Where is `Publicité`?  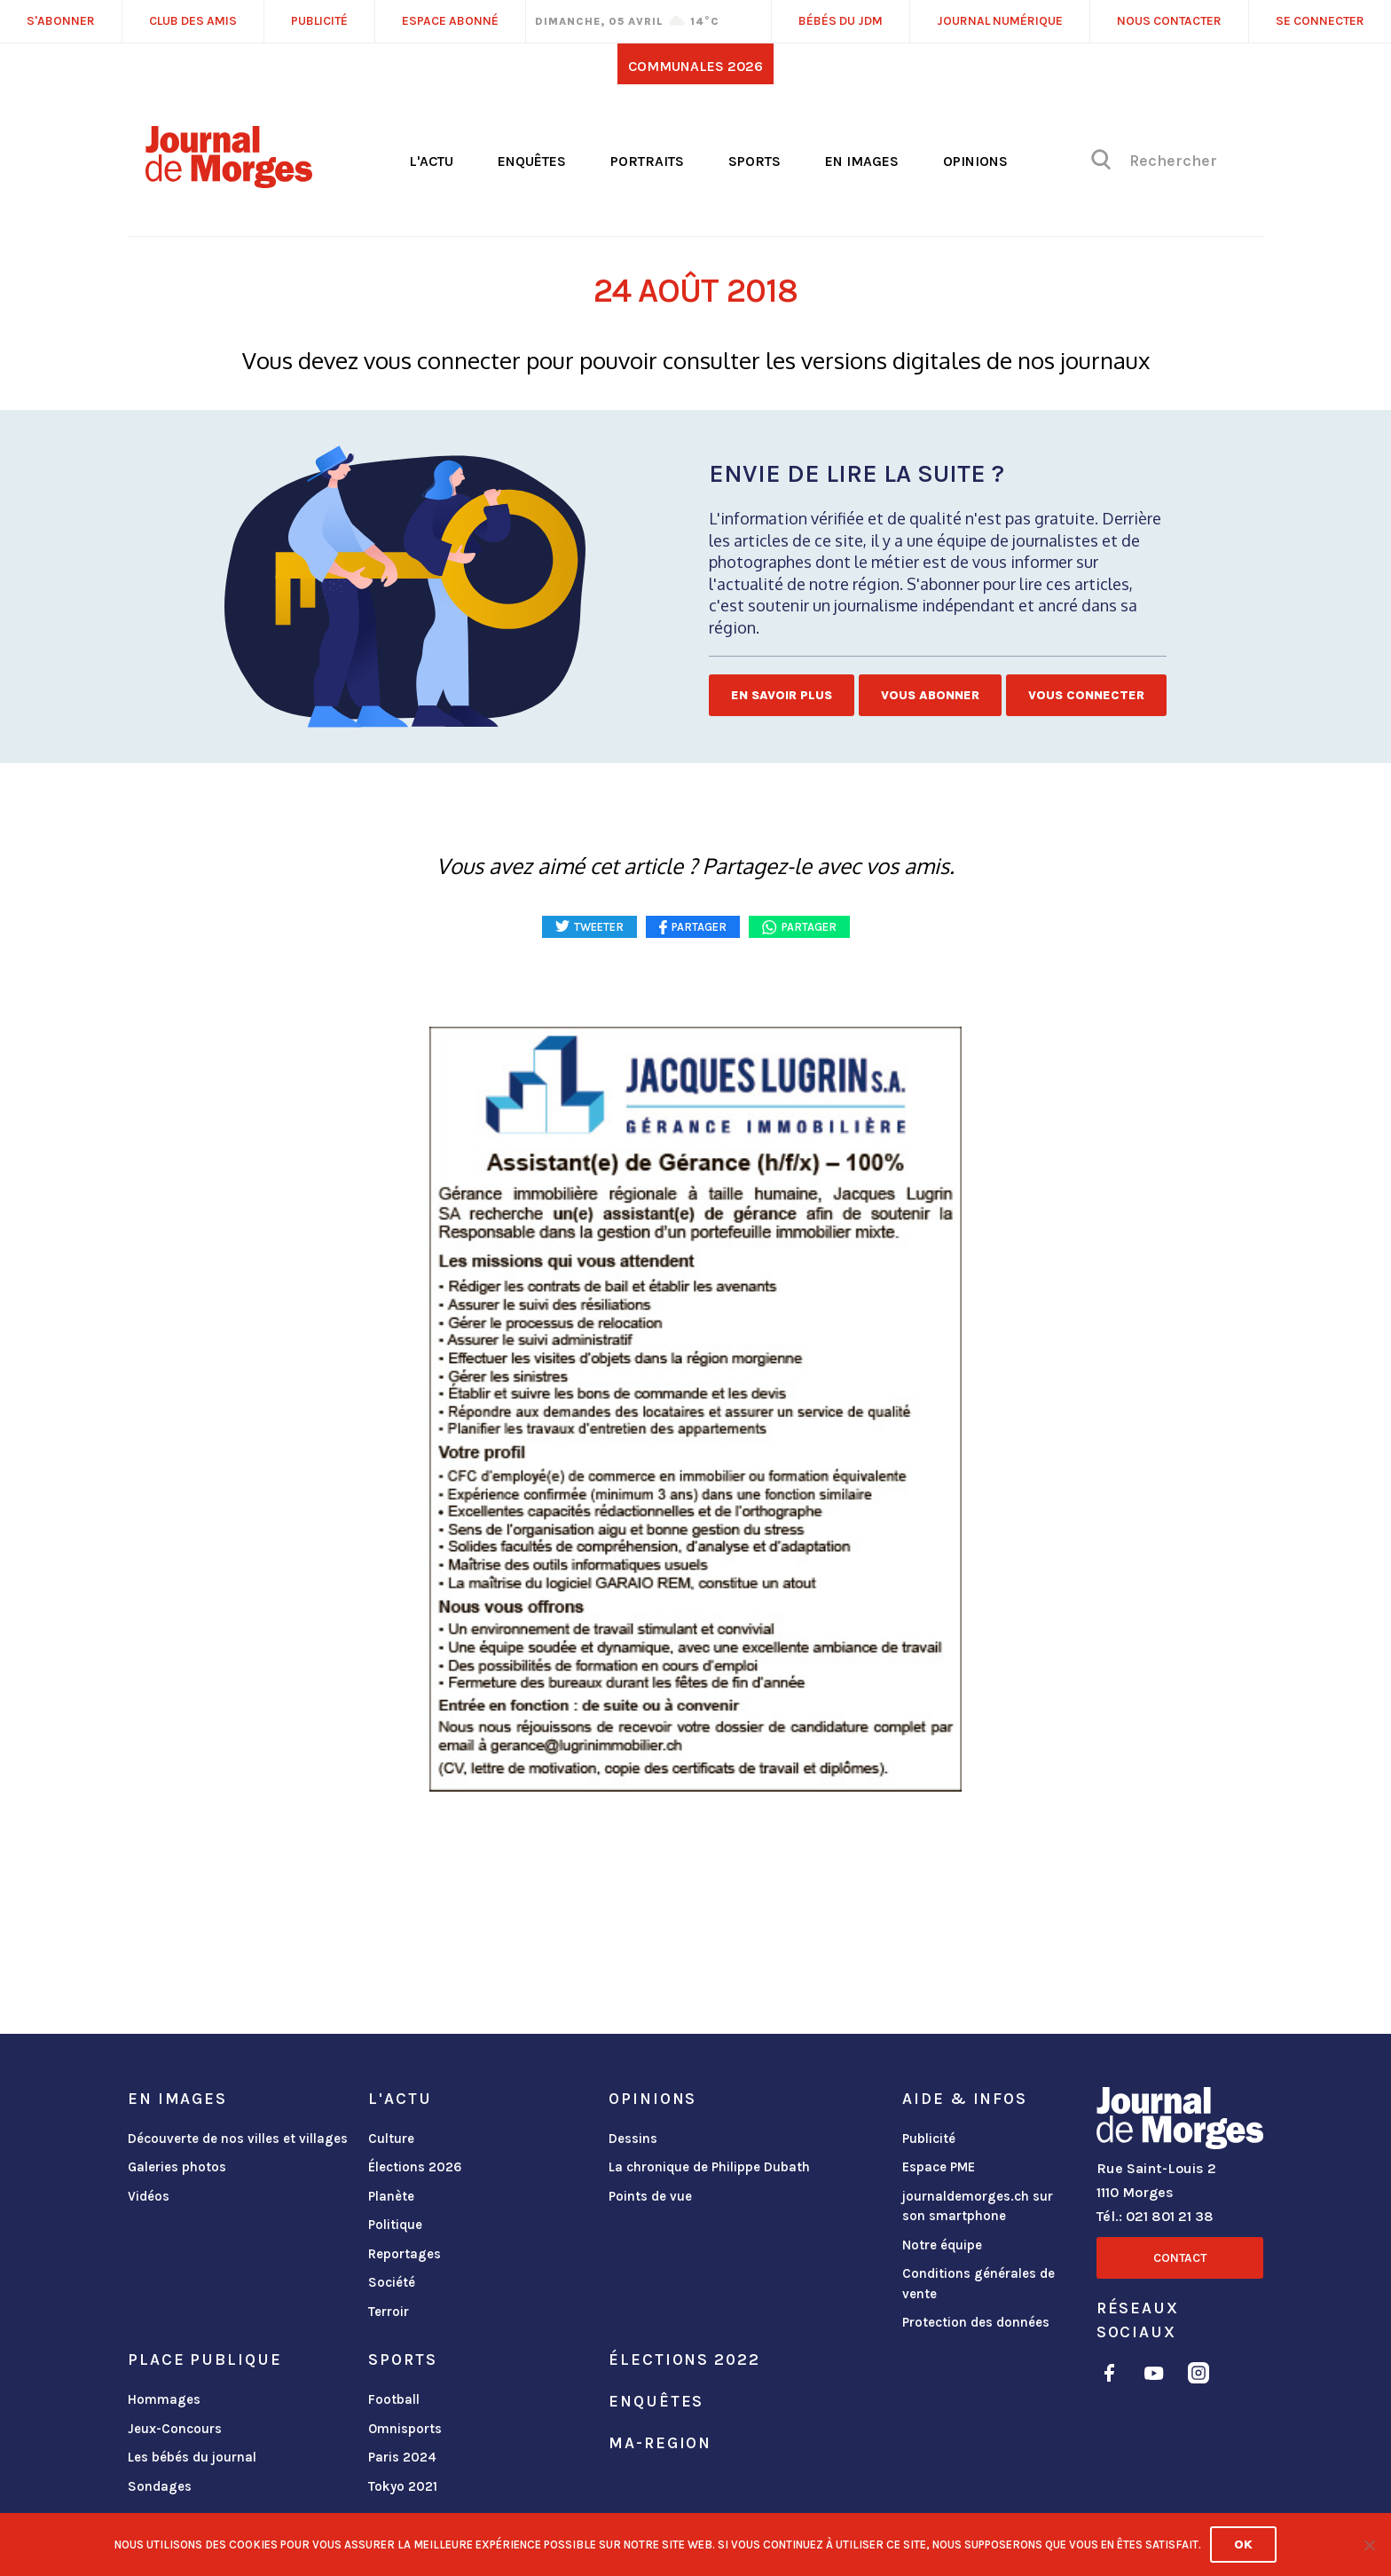 Publicité is located at coordinates (928, 2139).